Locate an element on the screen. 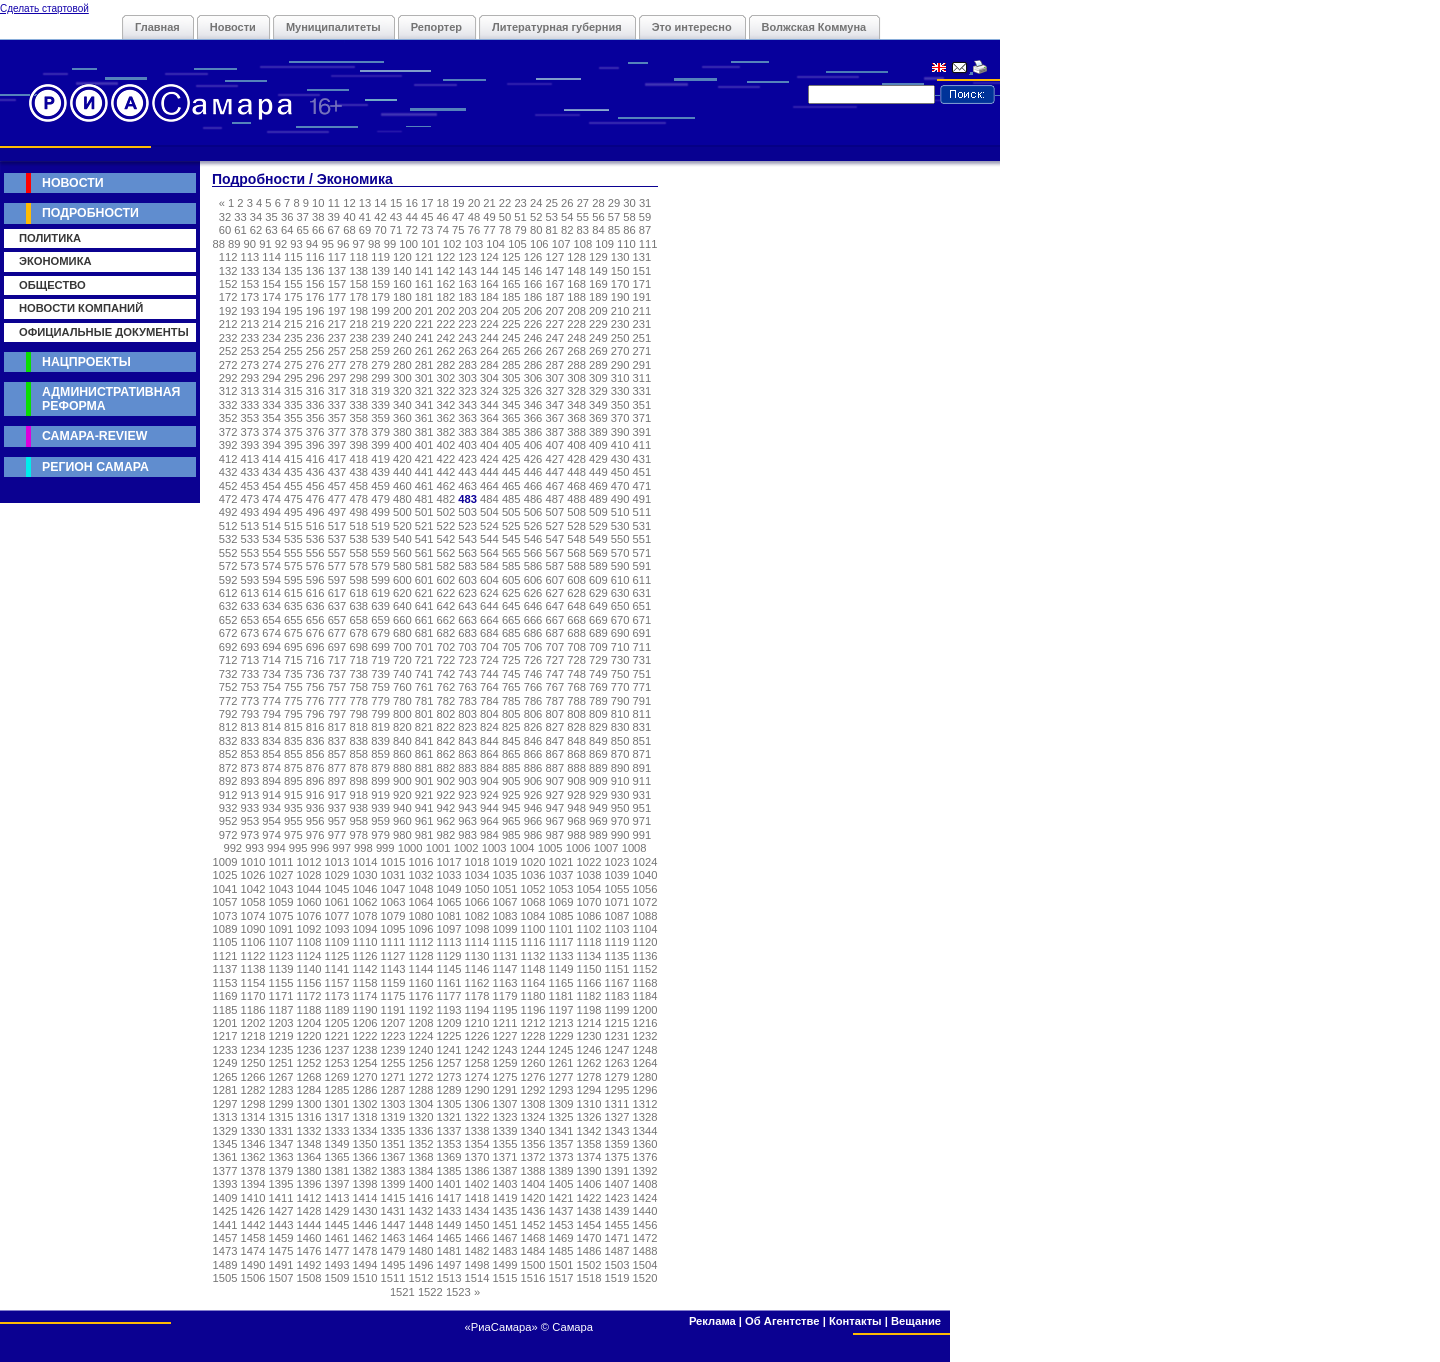 This screenshot has height=1362, width=1440. 892 is located at coordinates (228, 781).